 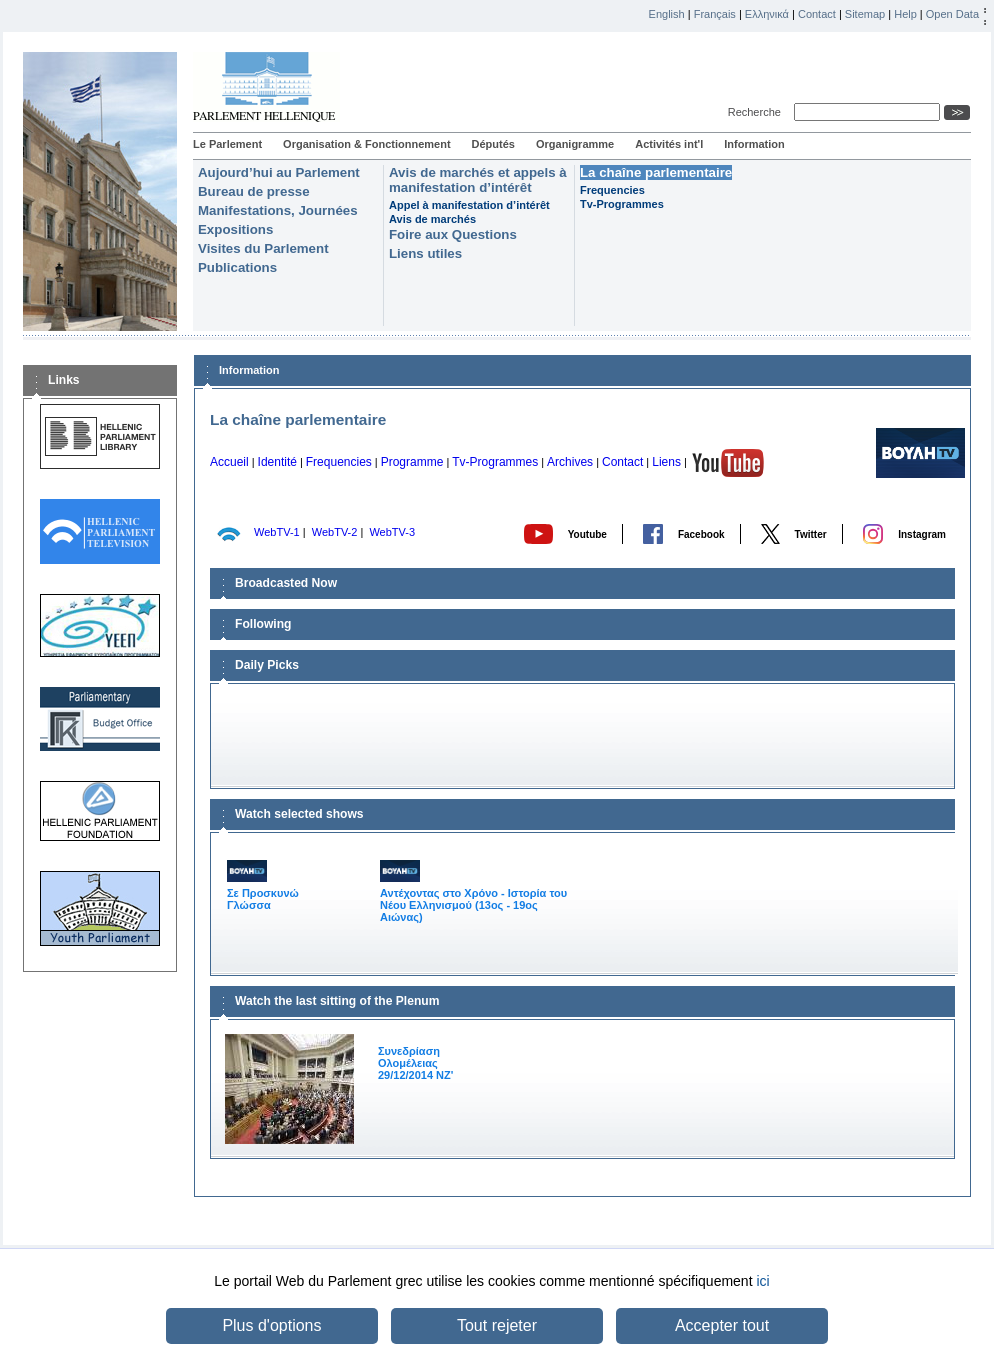 What do you see at coordinates (497, 1325) in the screenshot?
I see `Tout rejeter [button]` at bounding box center [497, 1325].